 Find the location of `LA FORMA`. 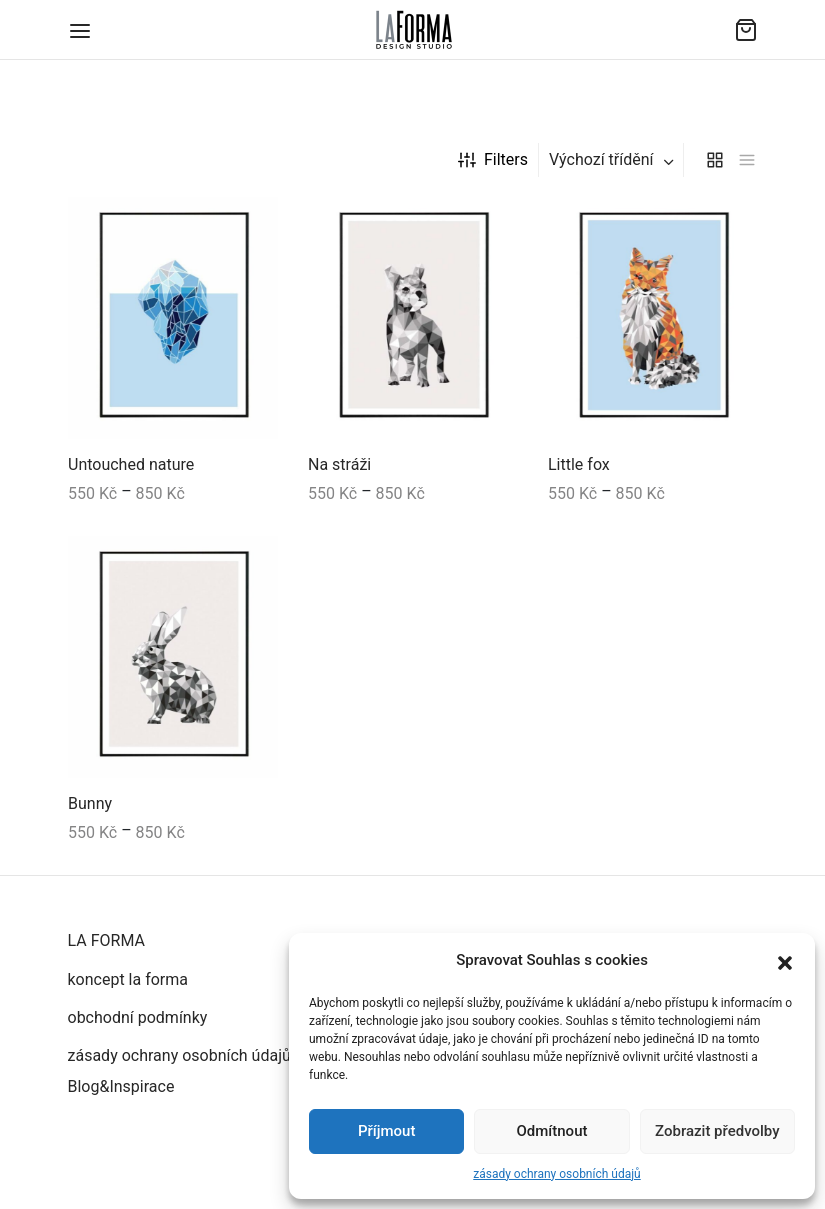

LA FORMA is located at coordinates (106, 940).